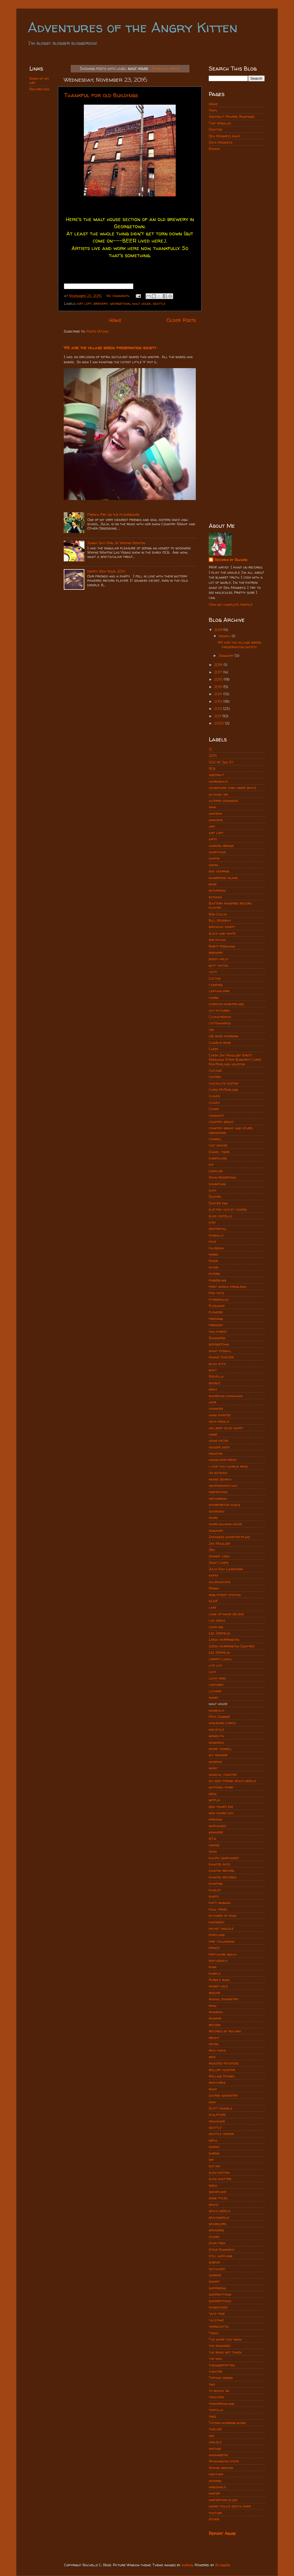 The width and height of the screenshot is (294, 2576). I want to click on Rolling Stones, so click(221, 2076).